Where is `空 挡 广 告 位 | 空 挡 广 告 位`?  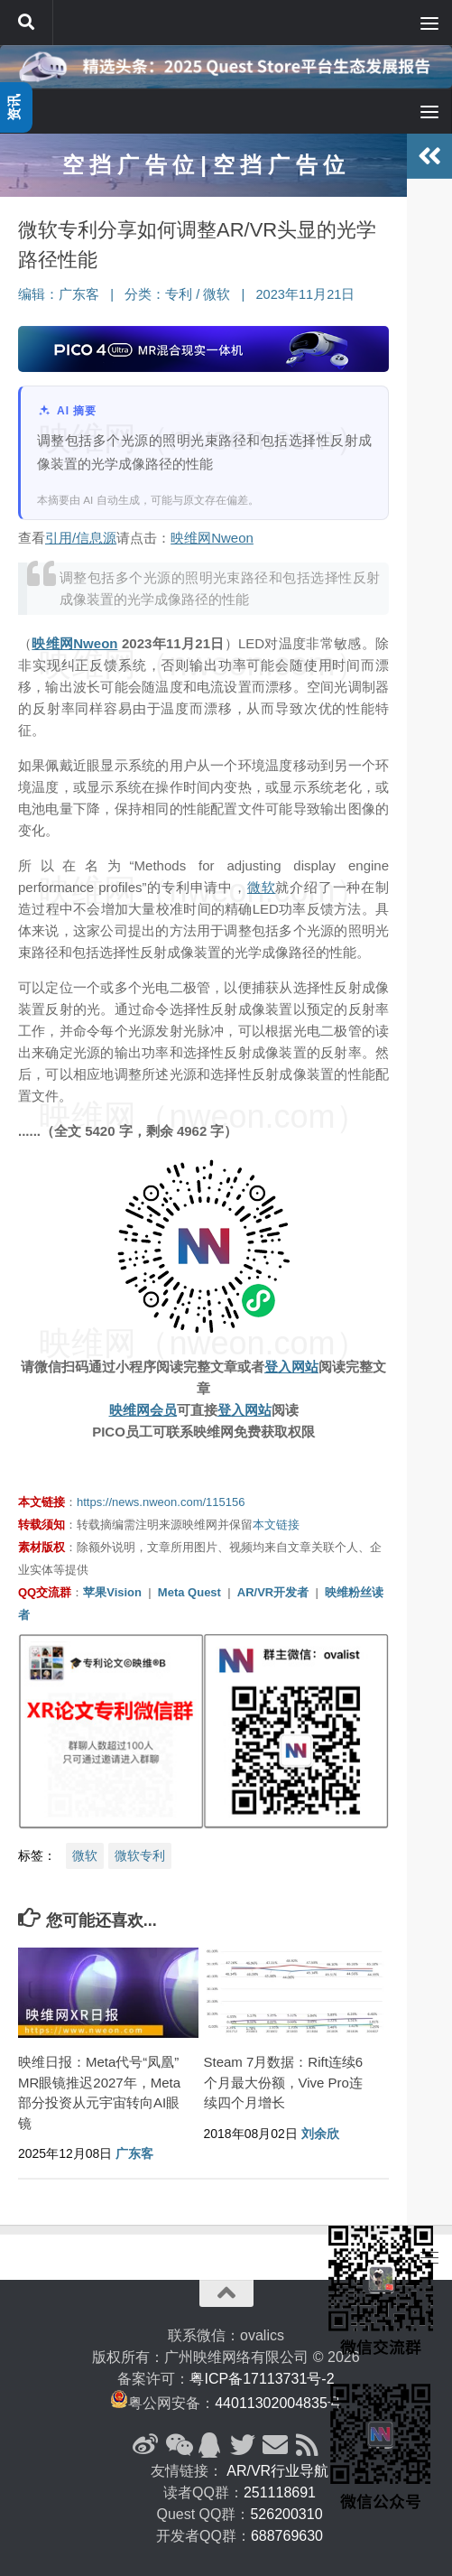 空 挡 广 告 位 | 空 挡 广 告 位 is located at coordinates (203, 165).